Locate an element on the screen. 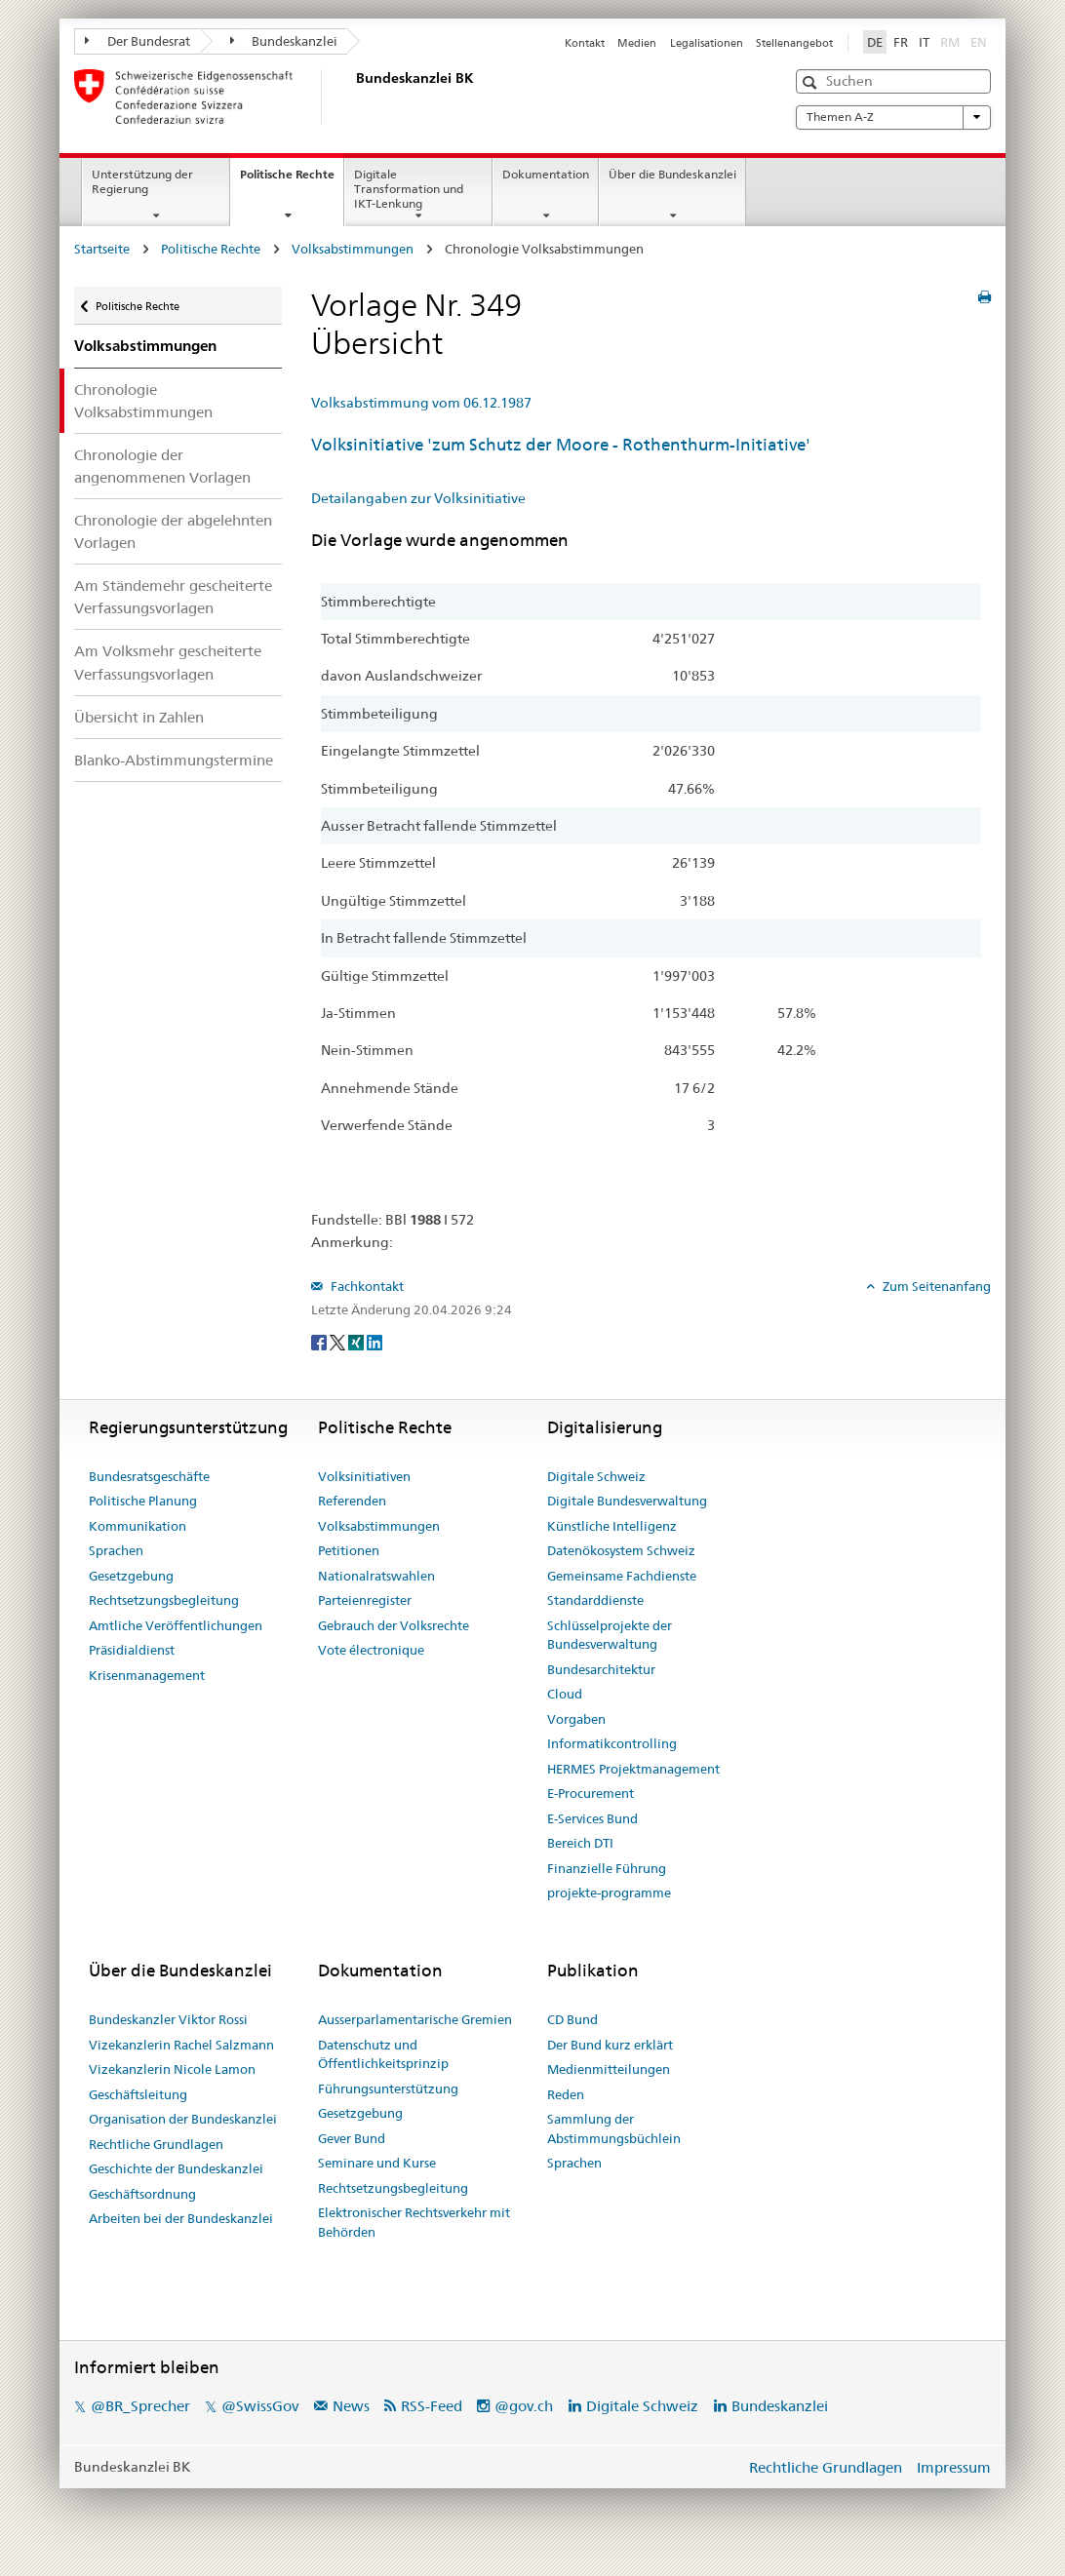 The width and height of the screenshot is (1065, 2576). Über die Bundeskanzlei is located at coordinates (672, 174).